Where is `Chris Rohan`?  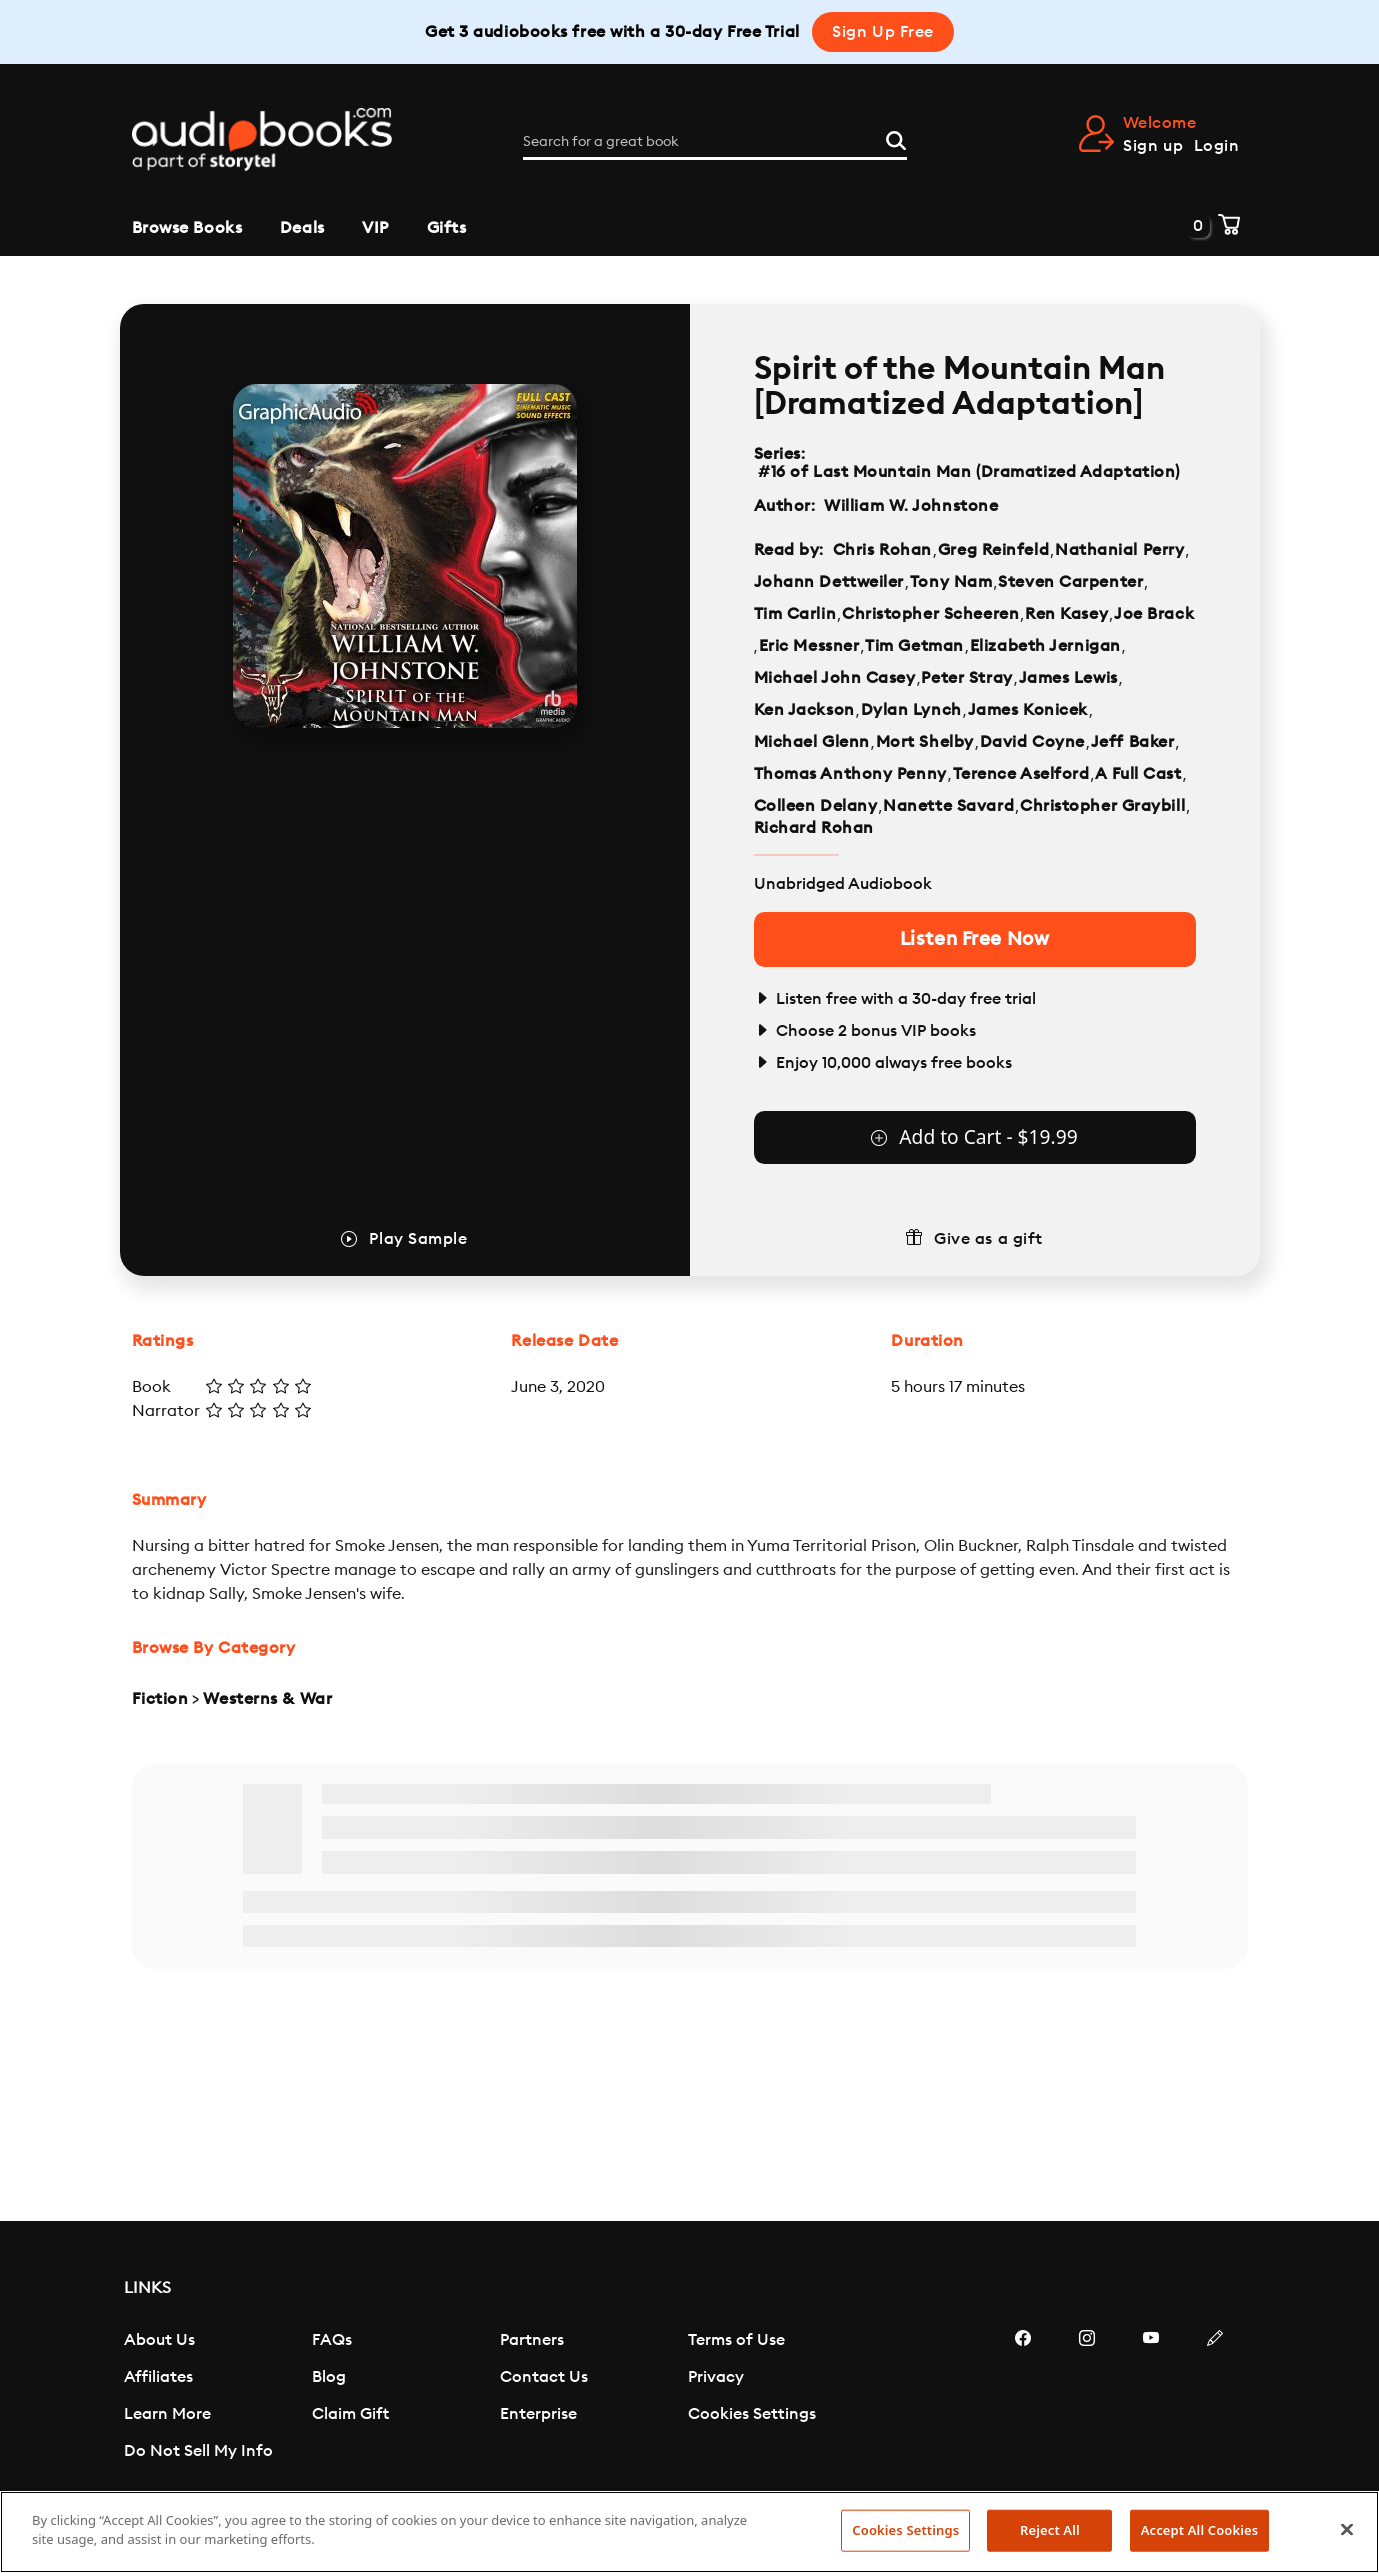
Chris Rohan is located at coordinates (882, 550).